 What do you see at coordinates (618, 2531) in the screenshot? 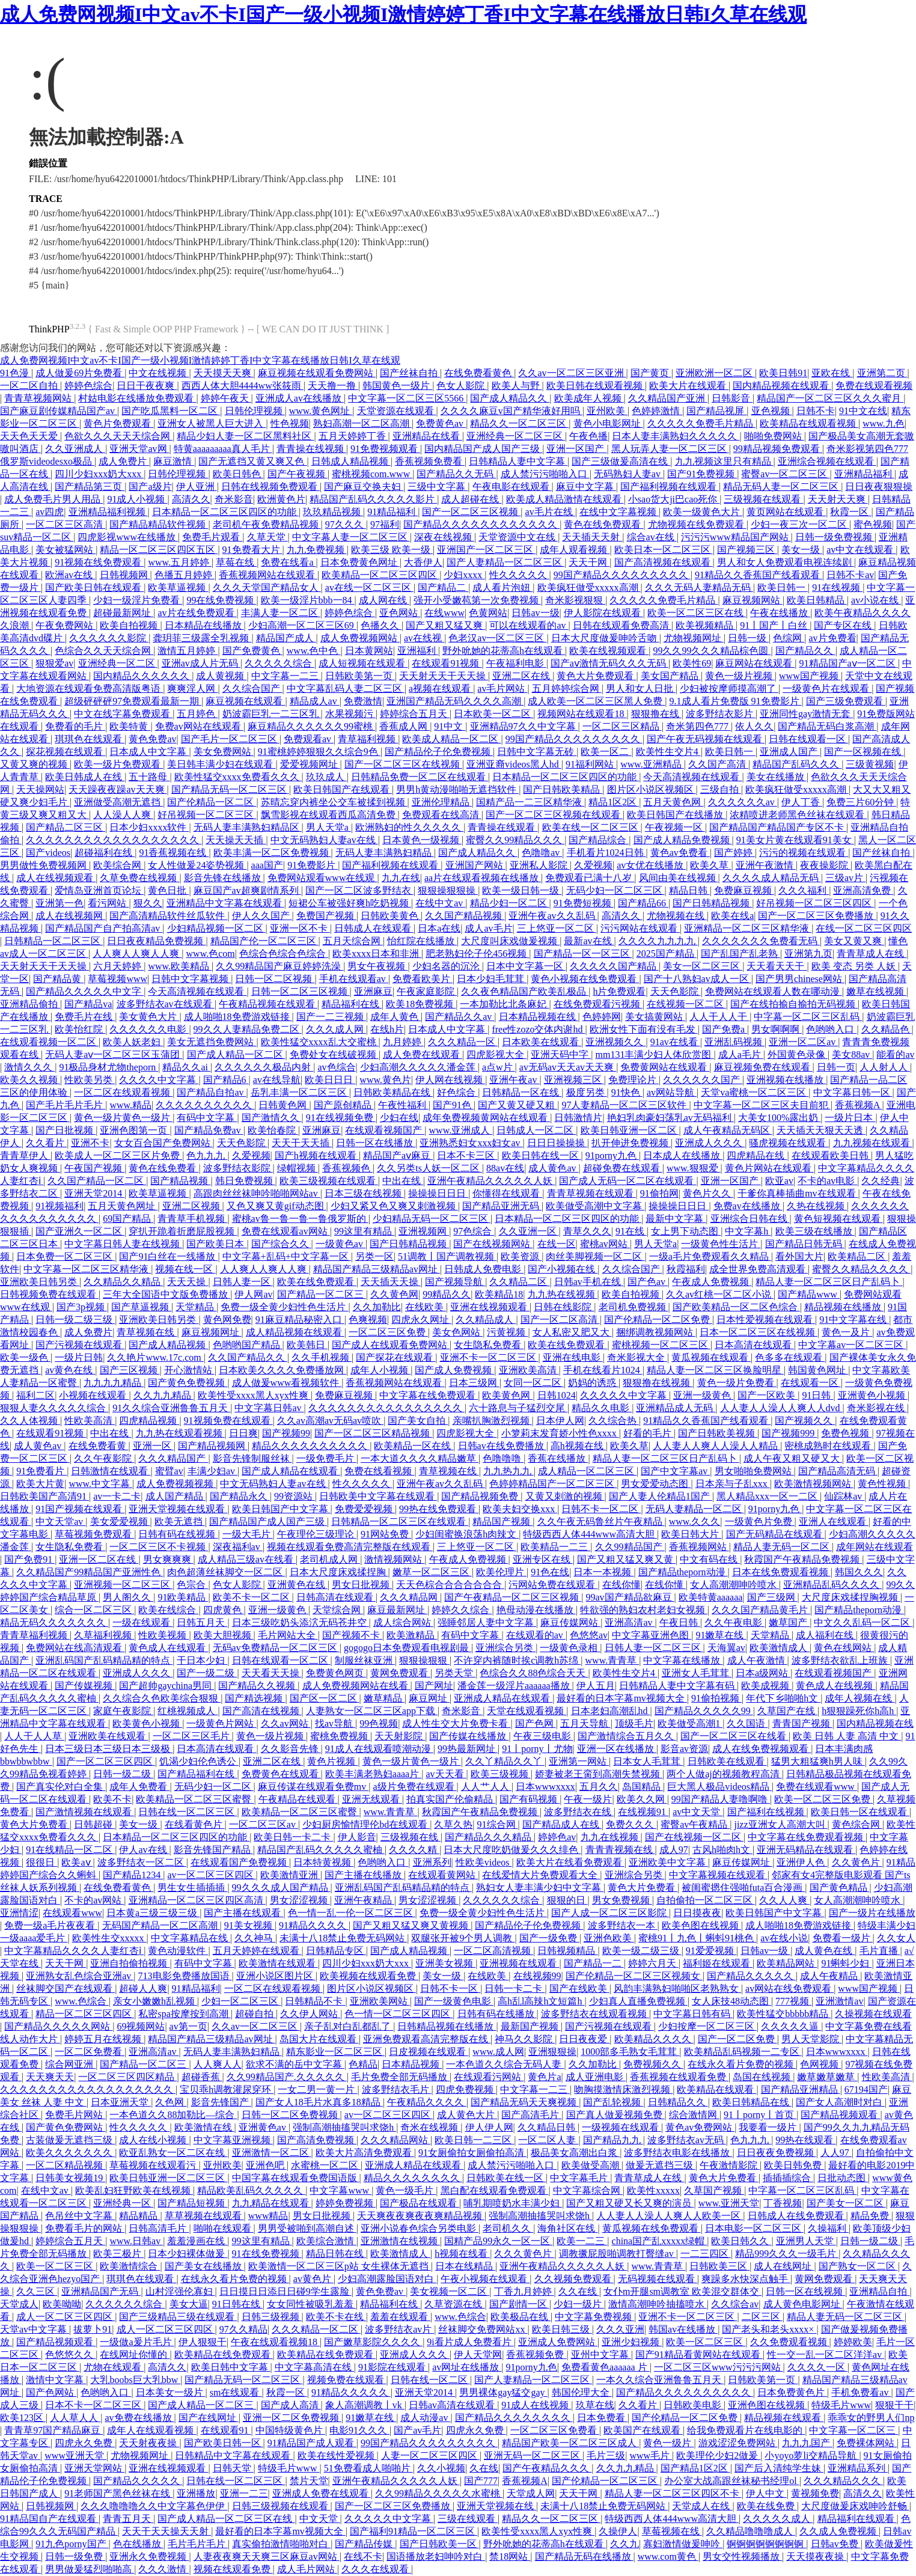
I see `久操伊人` at bounding box center [618, 2531].